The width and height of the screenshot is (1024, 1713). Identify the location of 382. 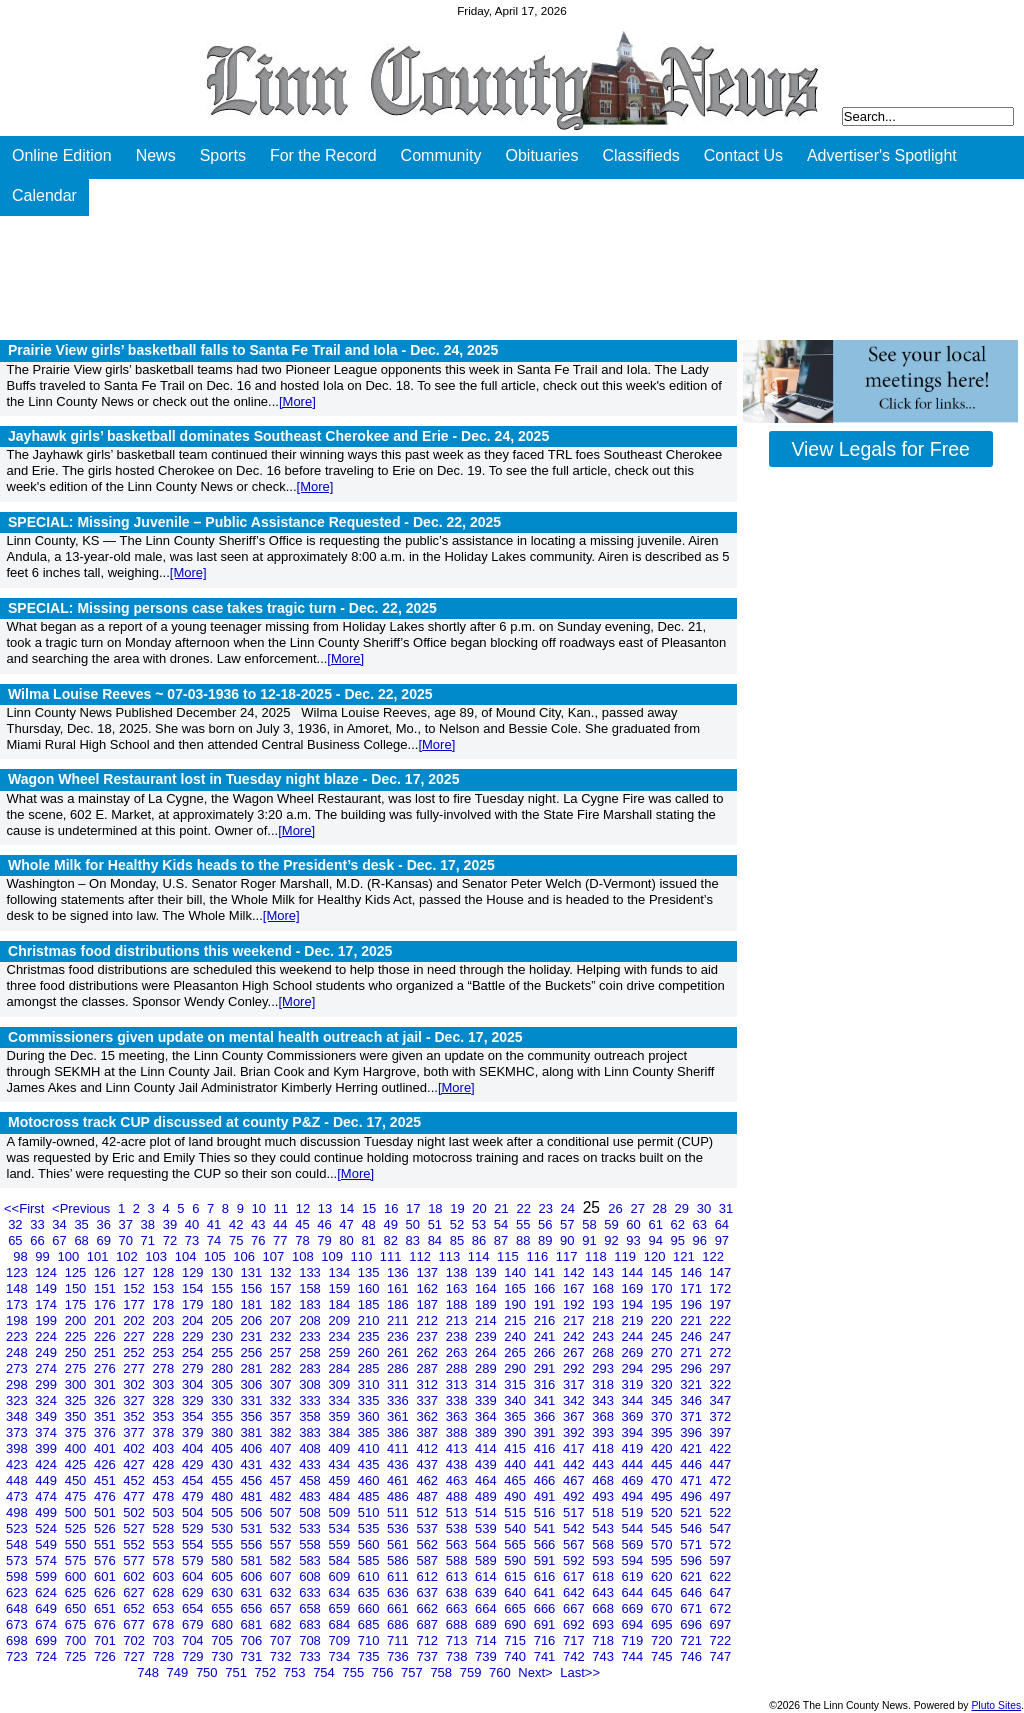
(282, 1432).